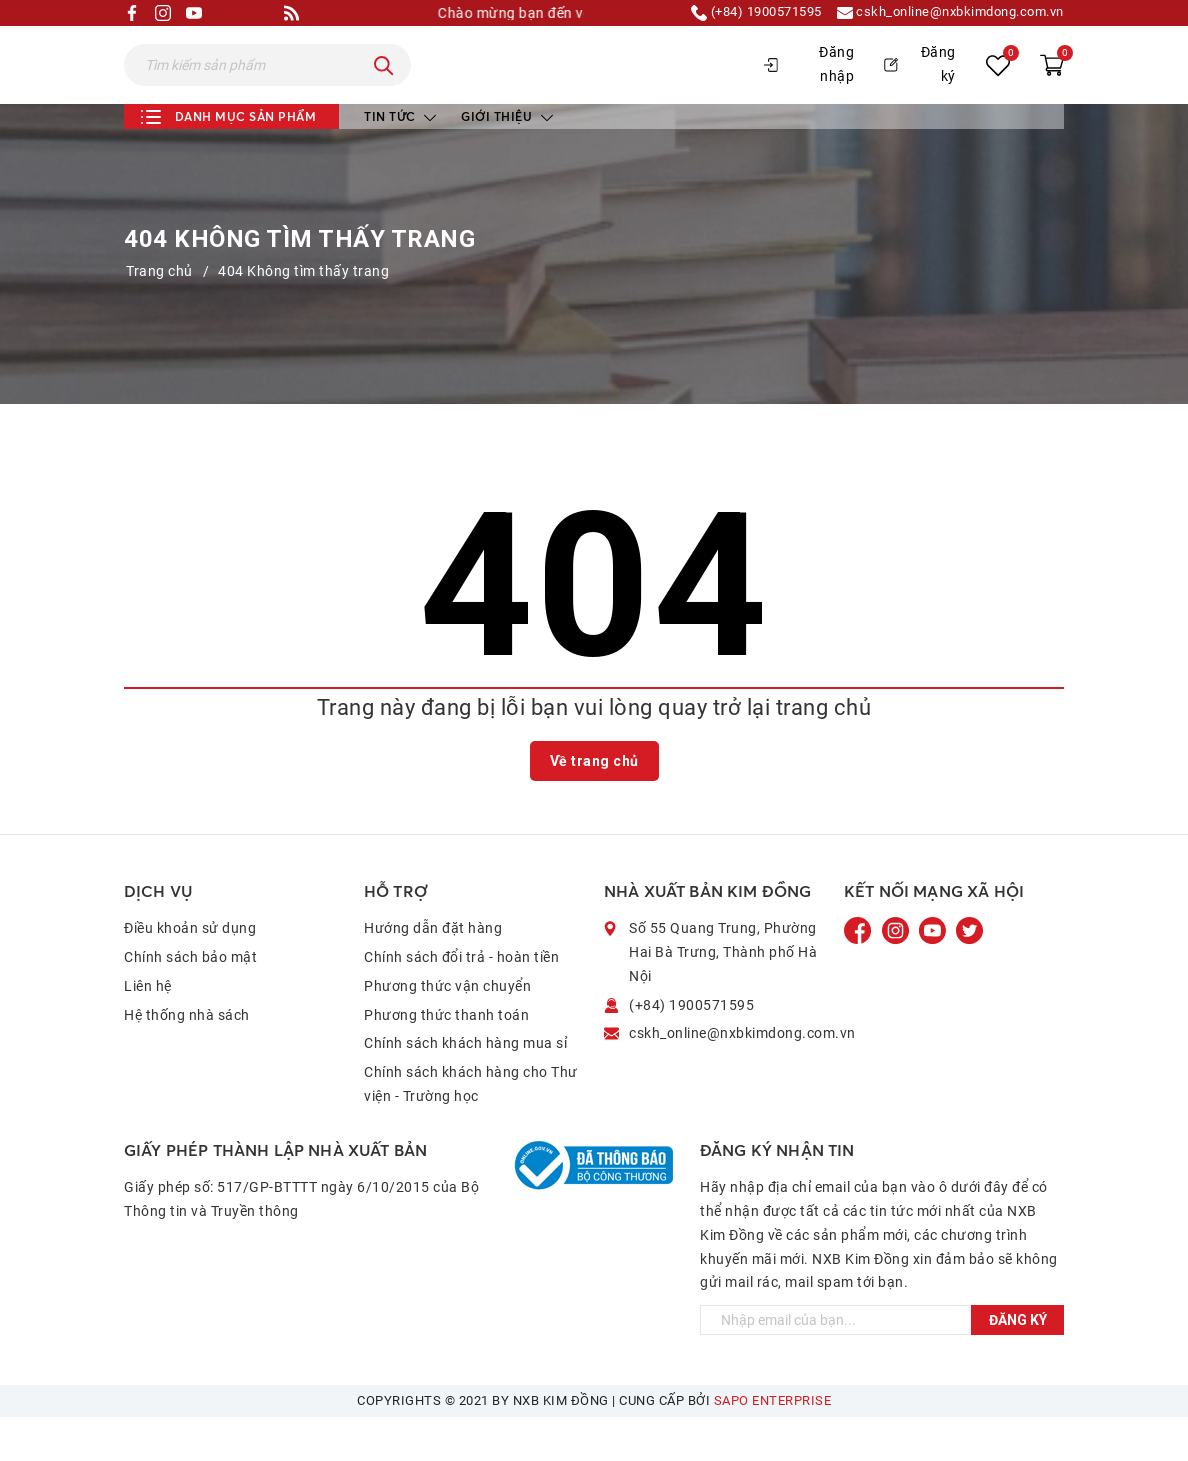 The image size is (1188, 1461). I want to click on Giới thiệu, so click(507, 159).